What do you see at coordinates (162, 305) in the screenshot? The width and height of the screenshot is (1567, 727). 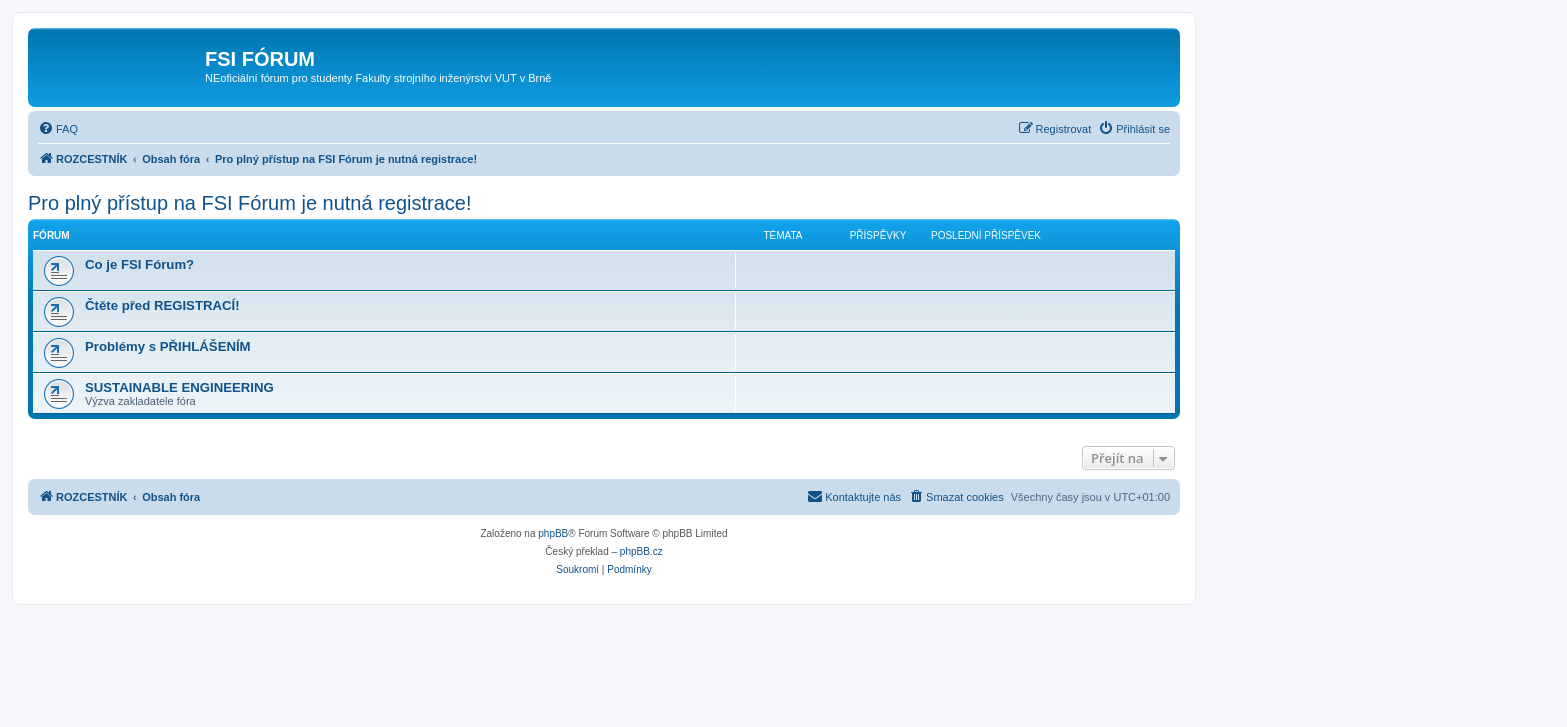 I see `Čtěte před REGISTRACÍ!` at bounding box center [162, 305].